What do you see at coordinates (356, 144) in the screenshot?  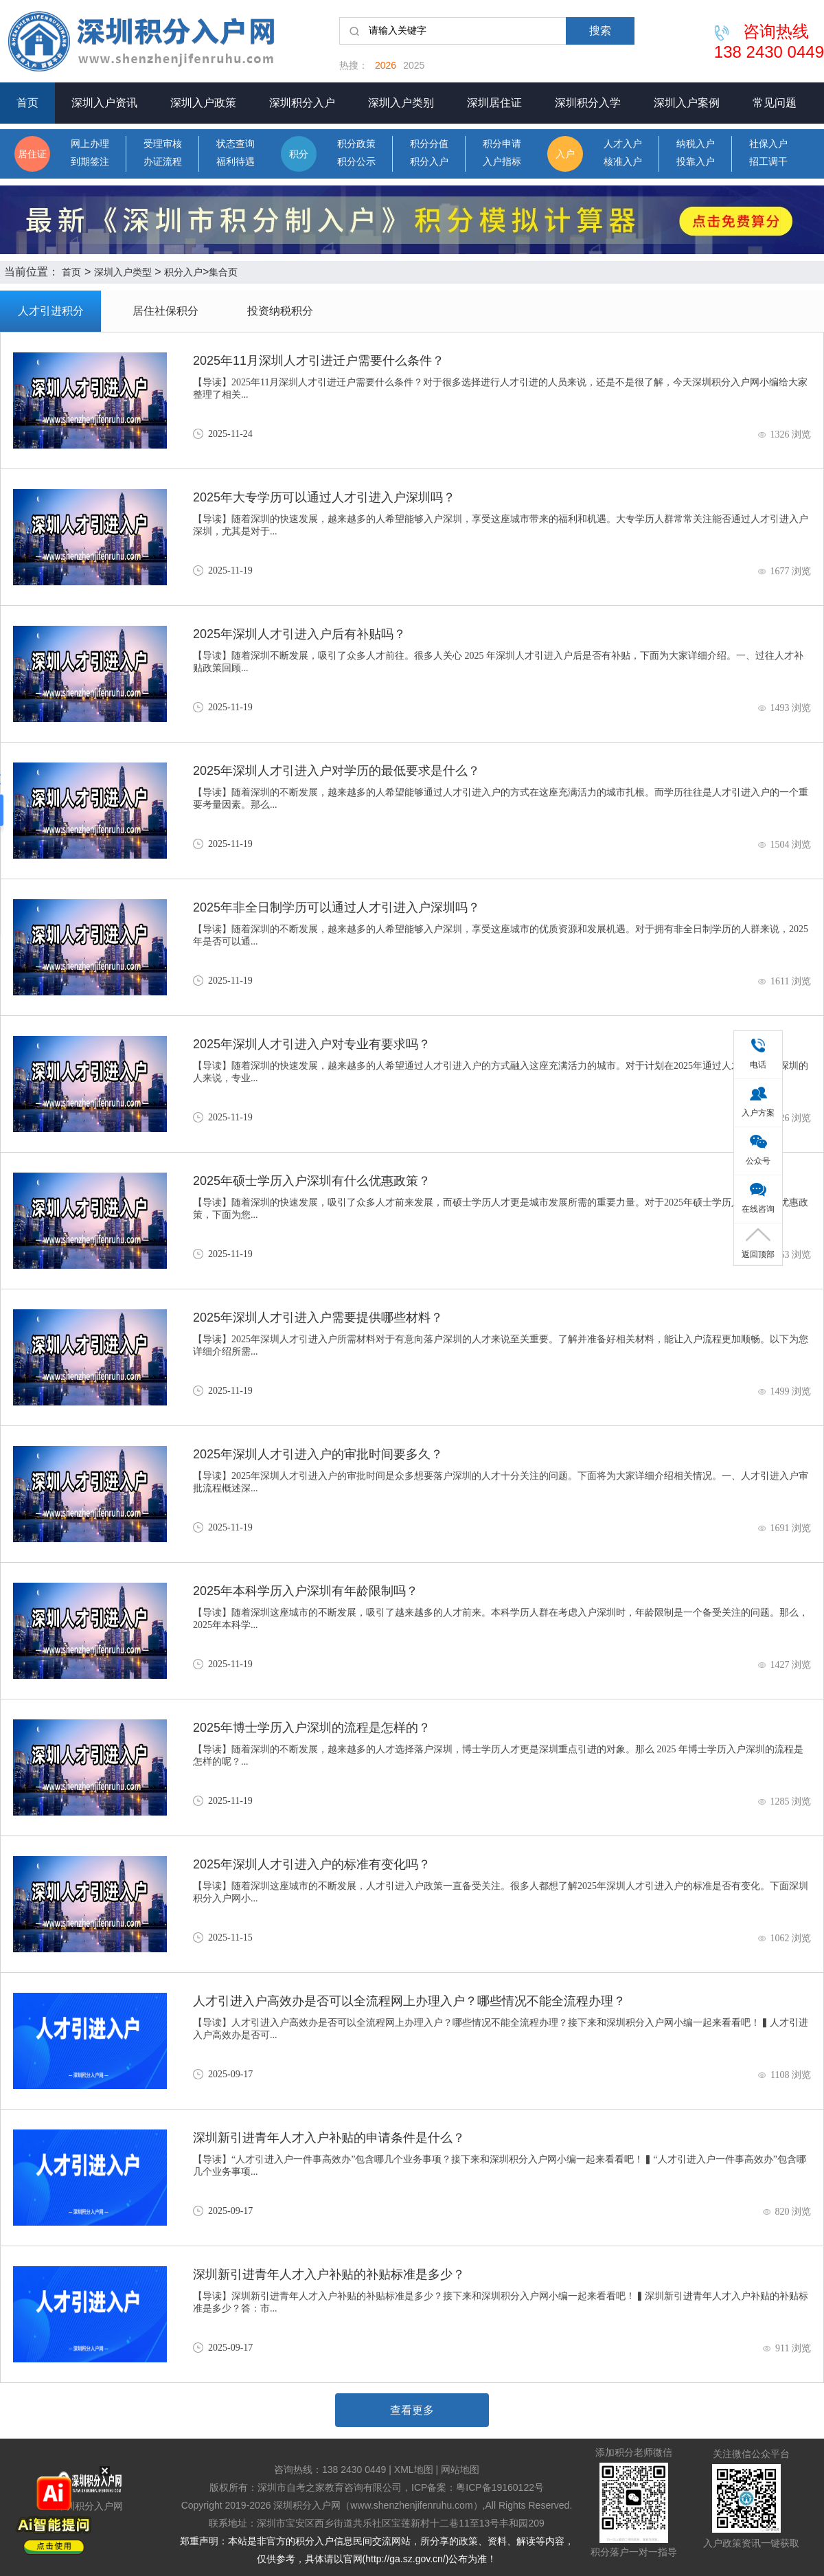 I see `积分政策` at bounding box center [356, 144].